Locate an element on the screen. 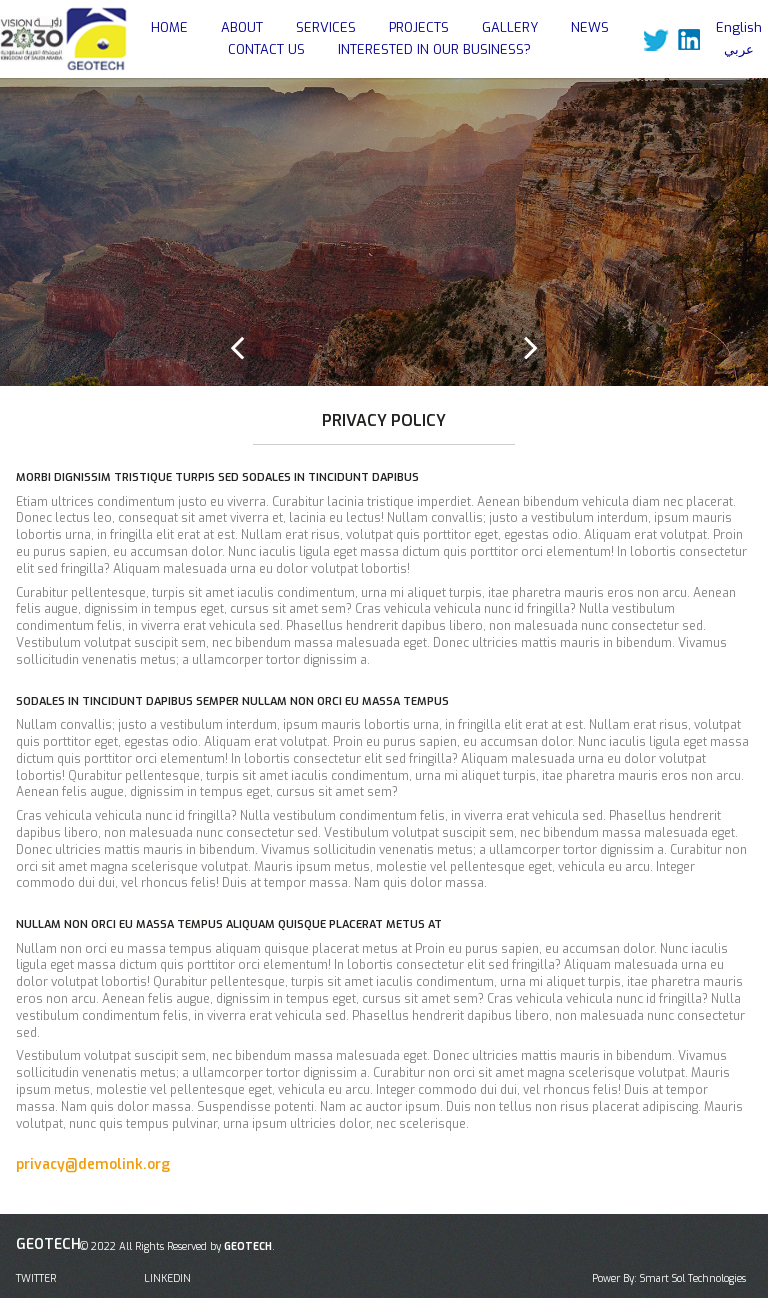 The height and width of the screenshot is (1298, 768). All Rights Reserved by . is located at coordinates (198, 1246).